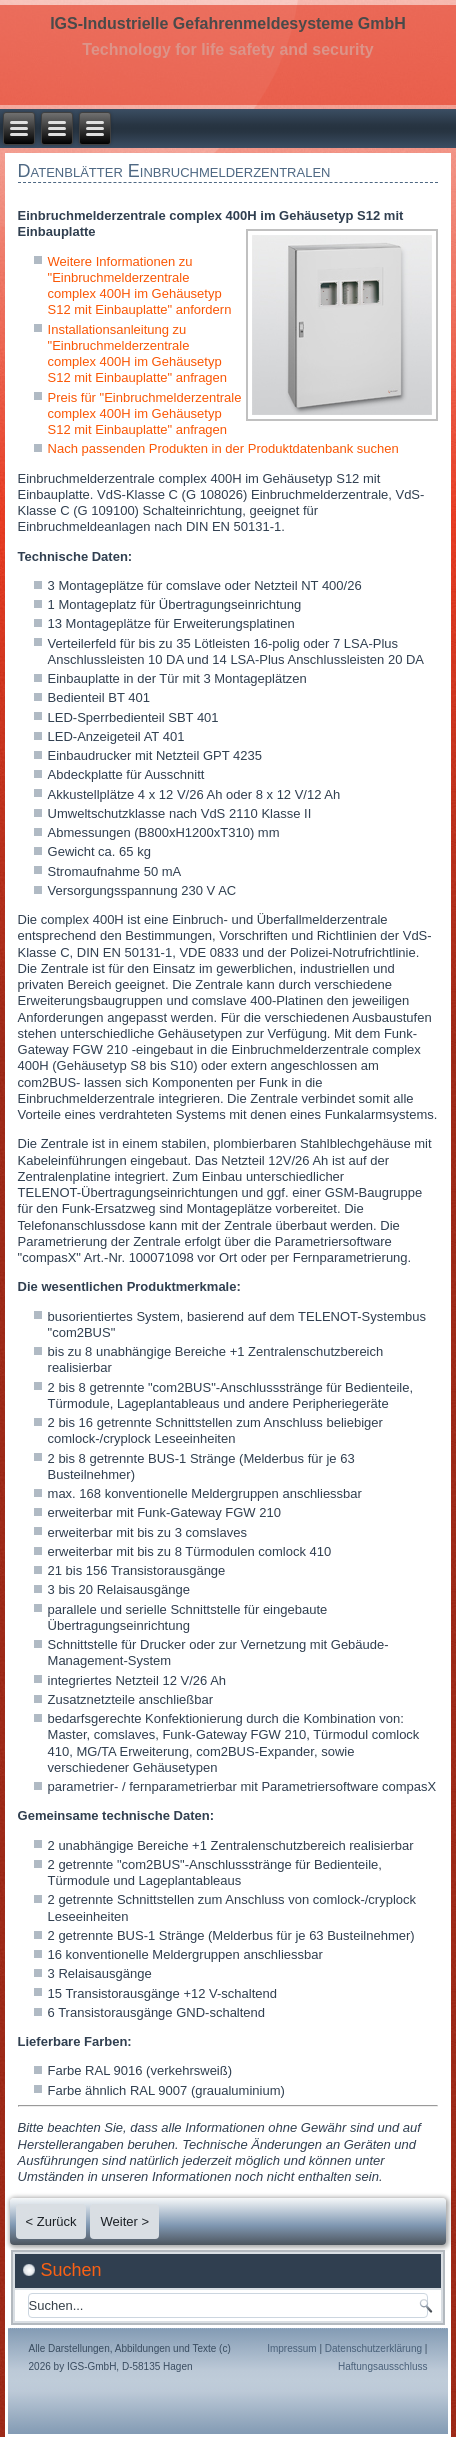  I want to click on < Zurück, so click(51, 2221).